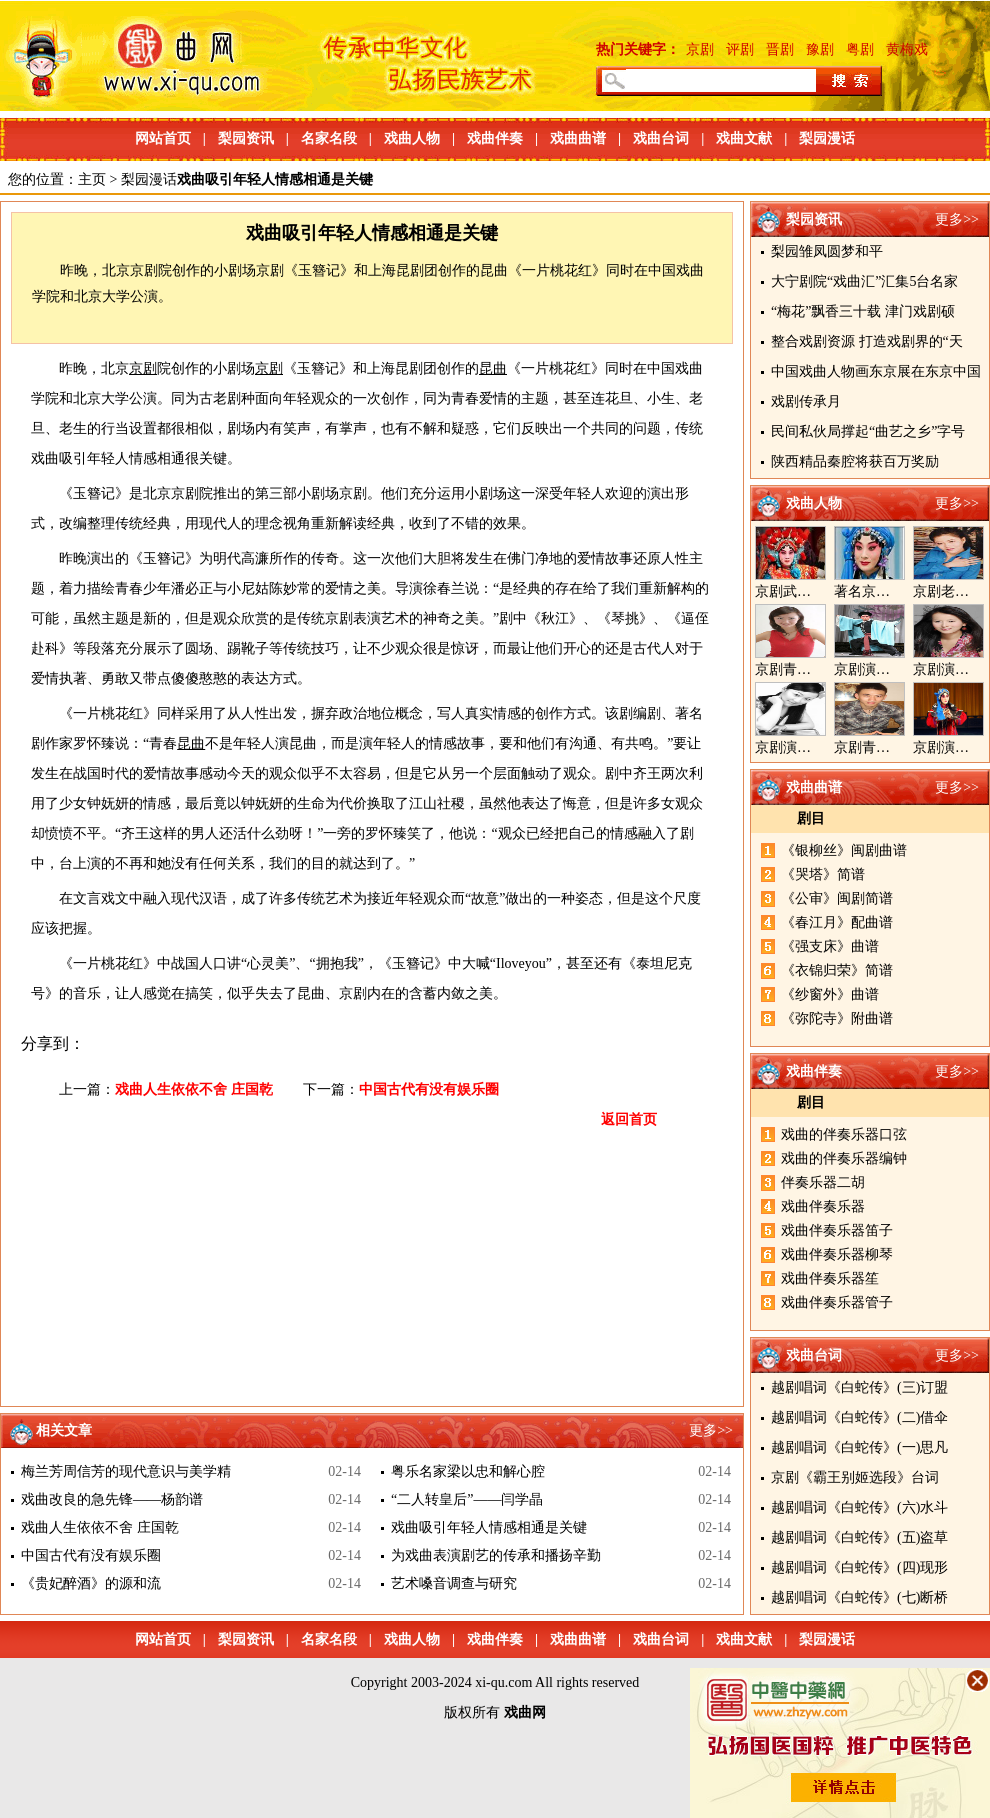 The image size is (990, 1818). Describe the element at coordinates (91, 1583) in the screenshot. I see `《贵妃醉酒》的源和流` at that location.